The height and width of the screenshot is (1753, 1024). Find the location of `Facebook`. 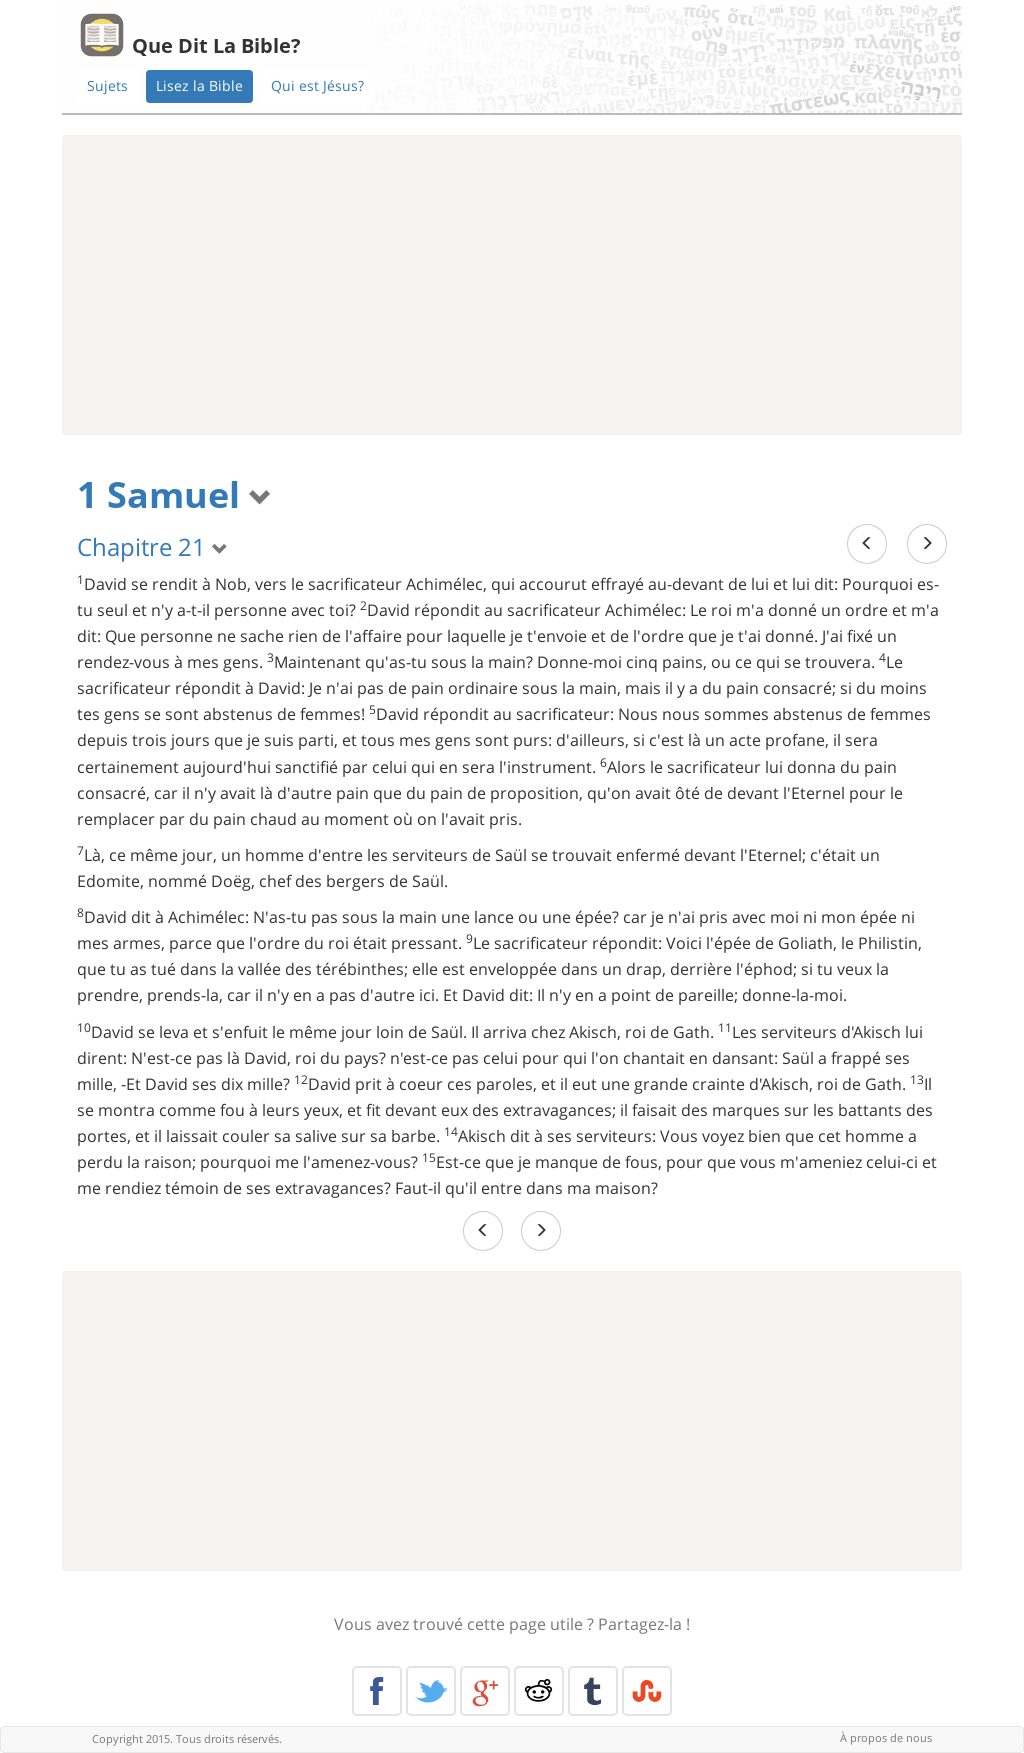

Facebook is located at coordinates (377, 1691).